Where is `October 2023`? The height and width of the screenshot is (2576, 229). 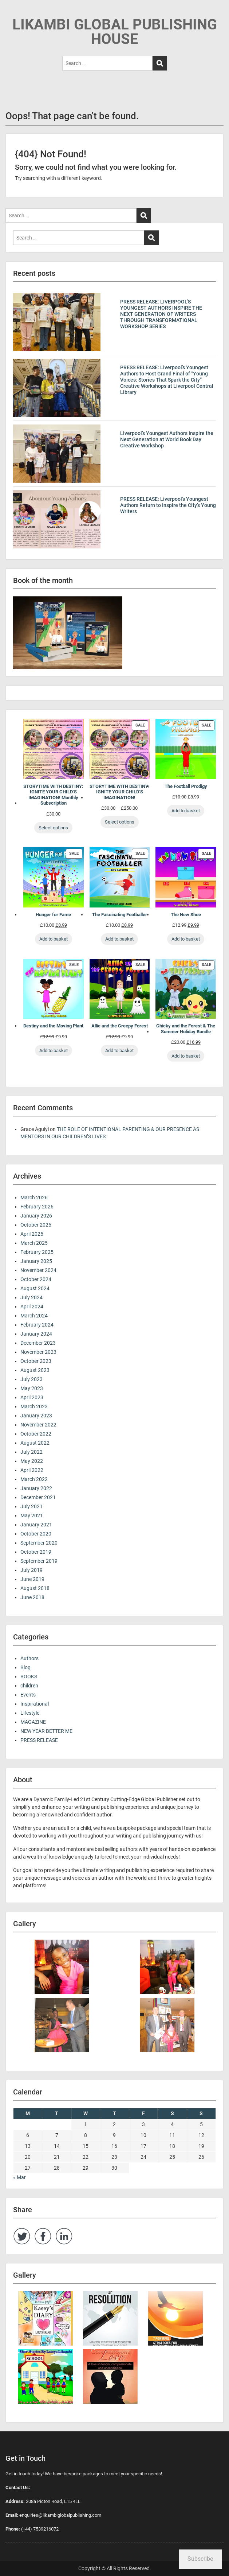 October 2023 is located at coordinates (35, 1361).